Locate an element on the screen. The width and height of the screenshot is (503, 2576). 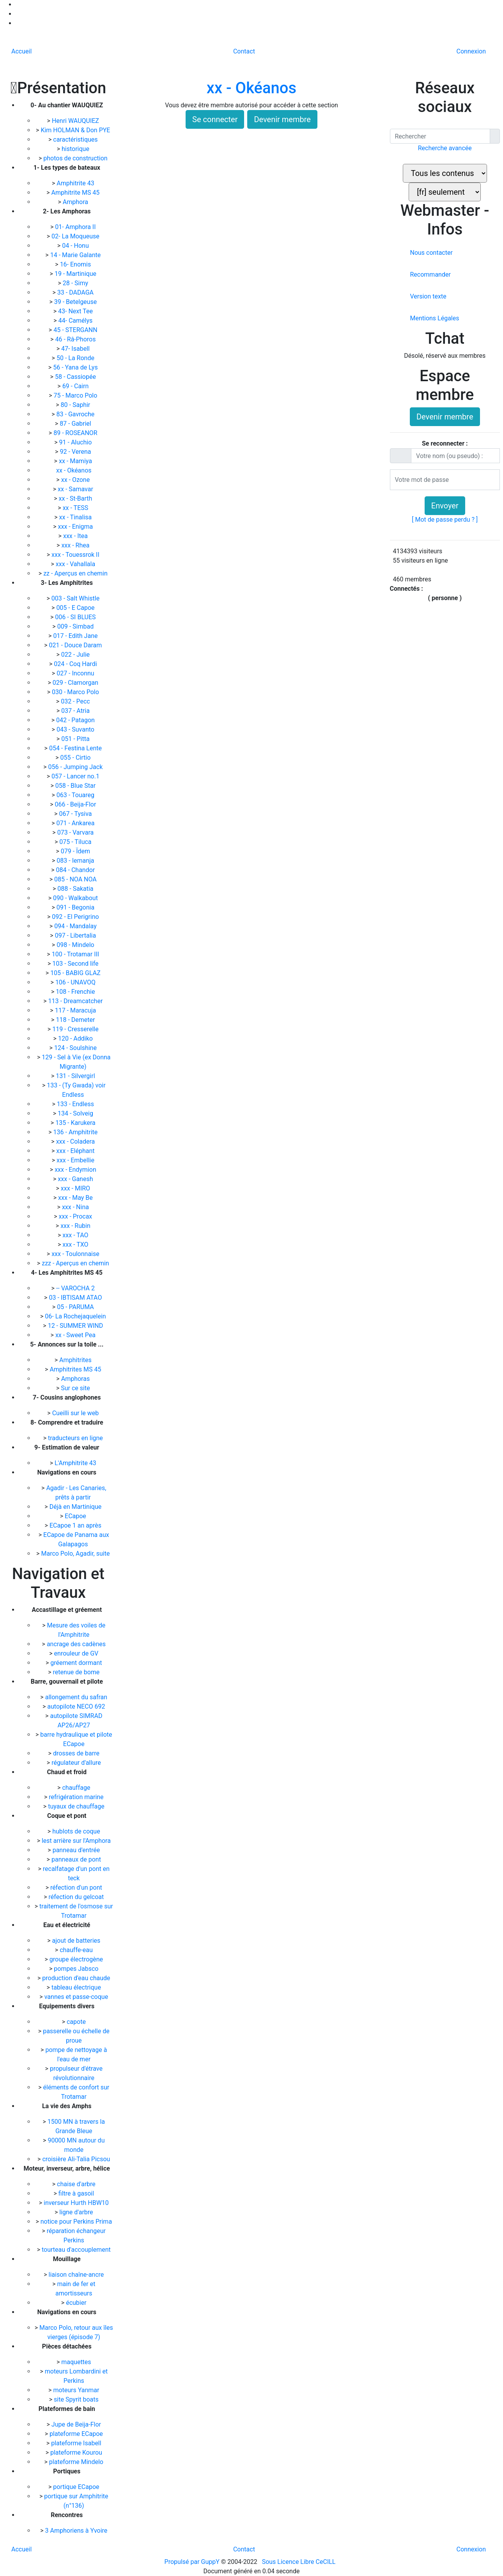
retenue de bome is located at coordinates (76, 1672).